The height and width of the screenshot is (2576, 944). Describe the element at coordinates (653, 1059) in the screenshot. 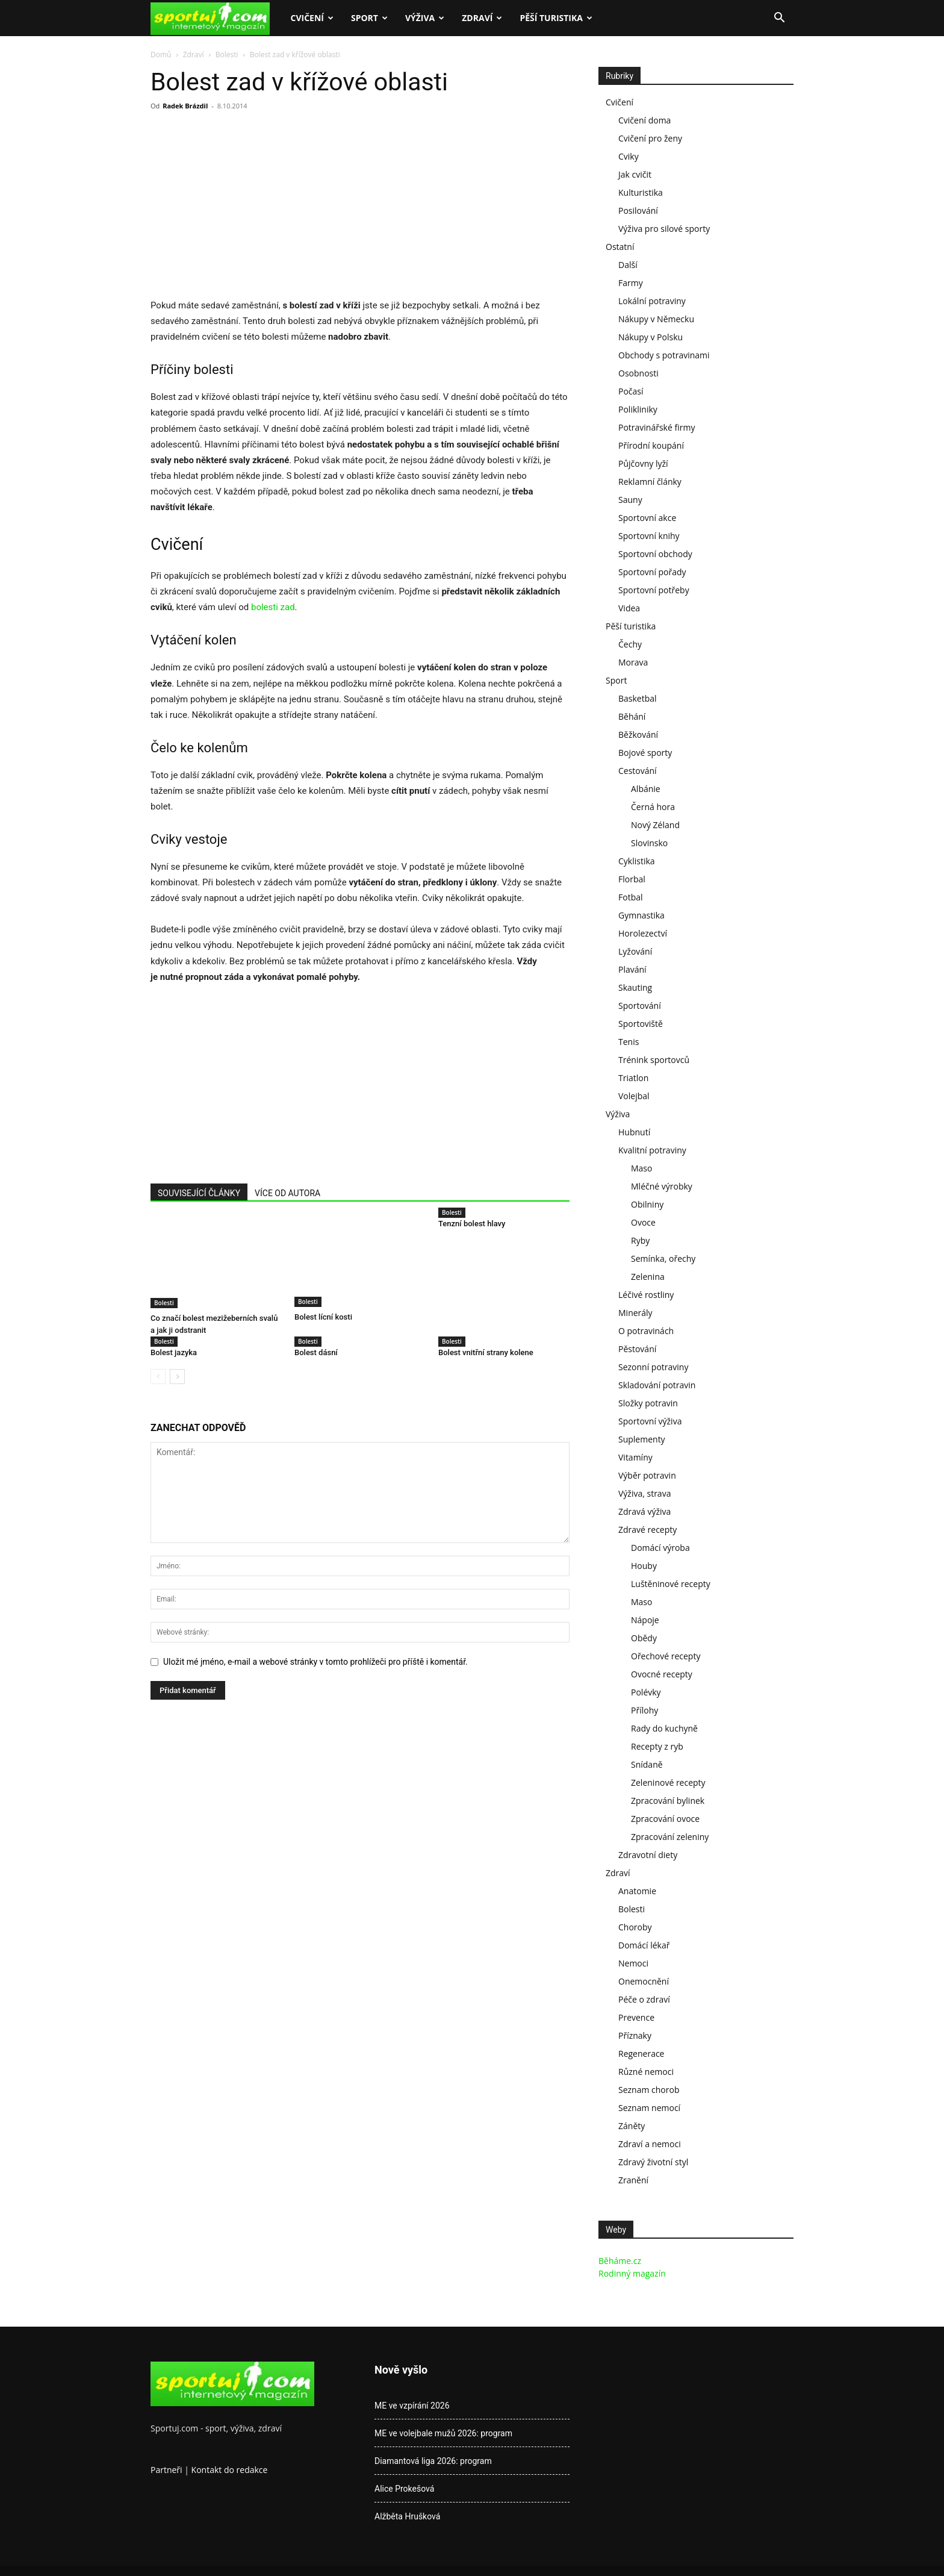

I see `Trénink sportovců` at that location.